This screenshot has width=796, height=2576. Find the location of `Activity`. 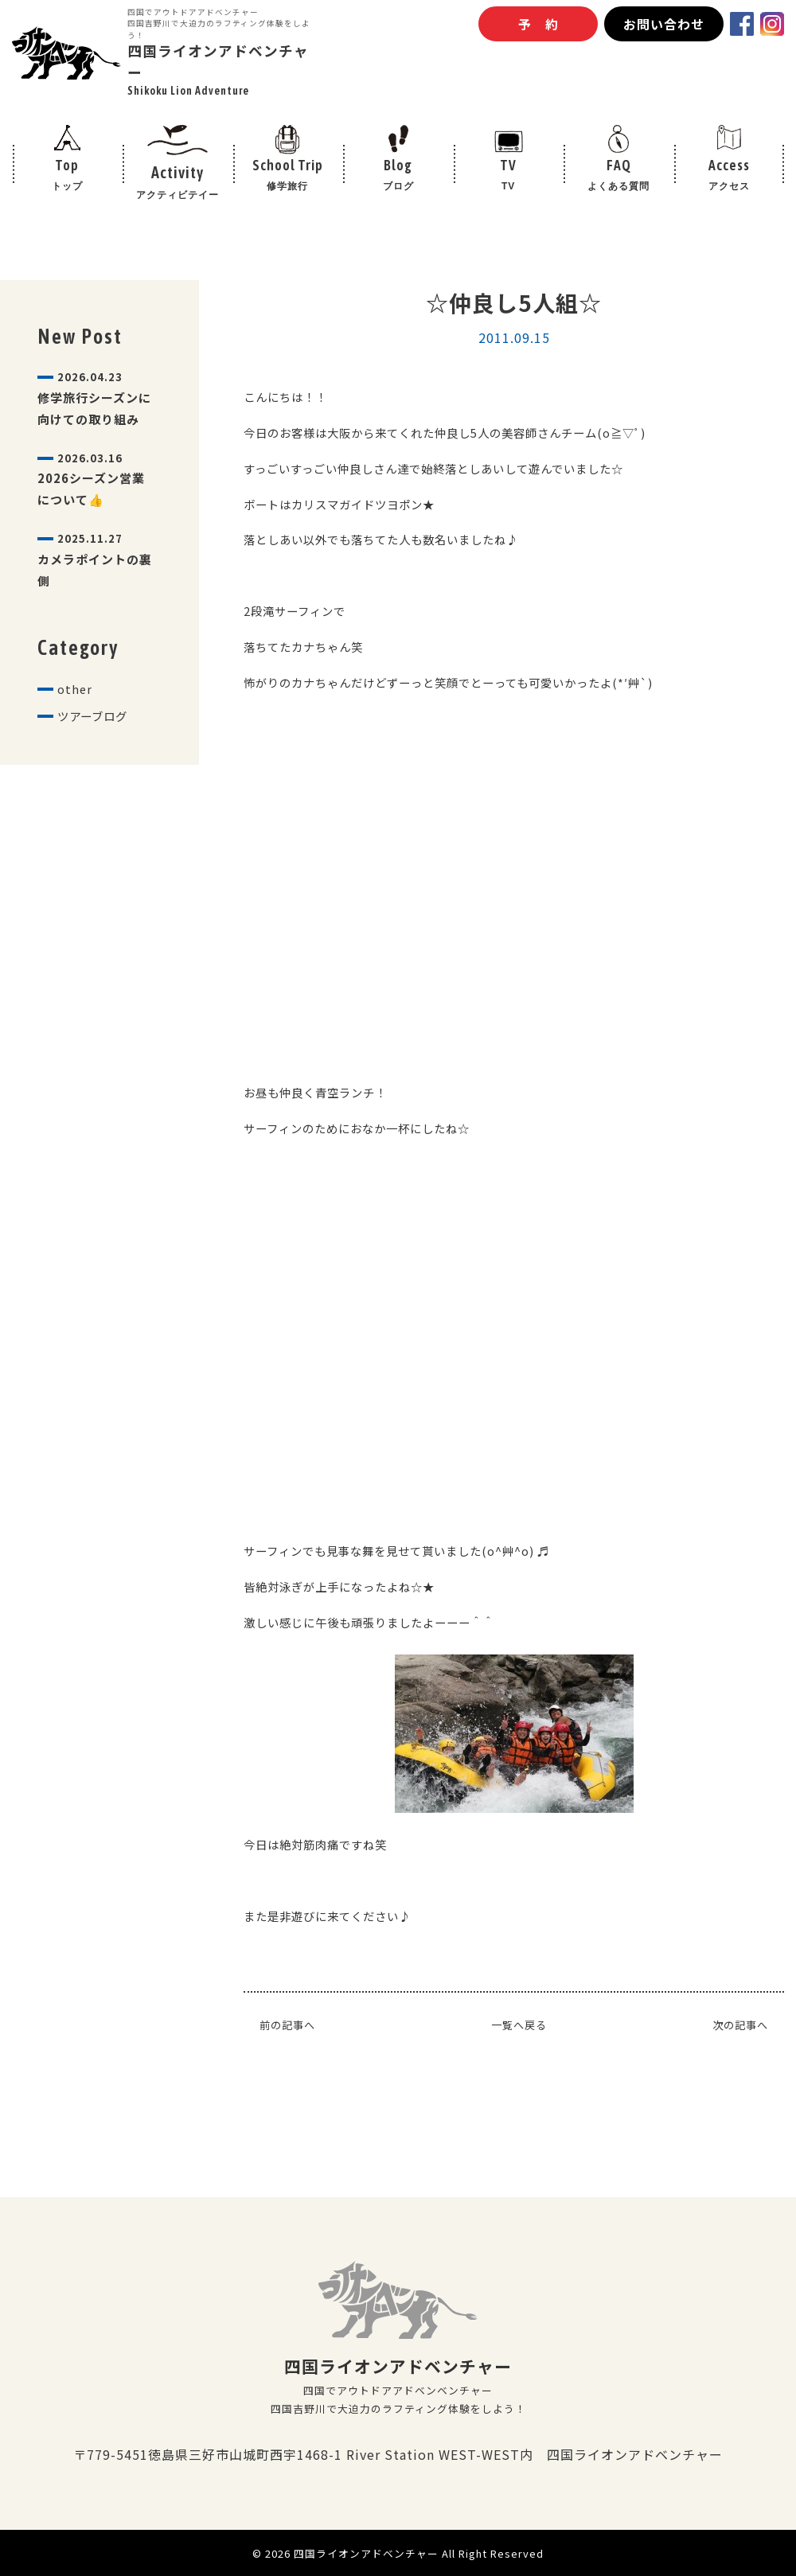

Activity is located at coordinates (178, 184).